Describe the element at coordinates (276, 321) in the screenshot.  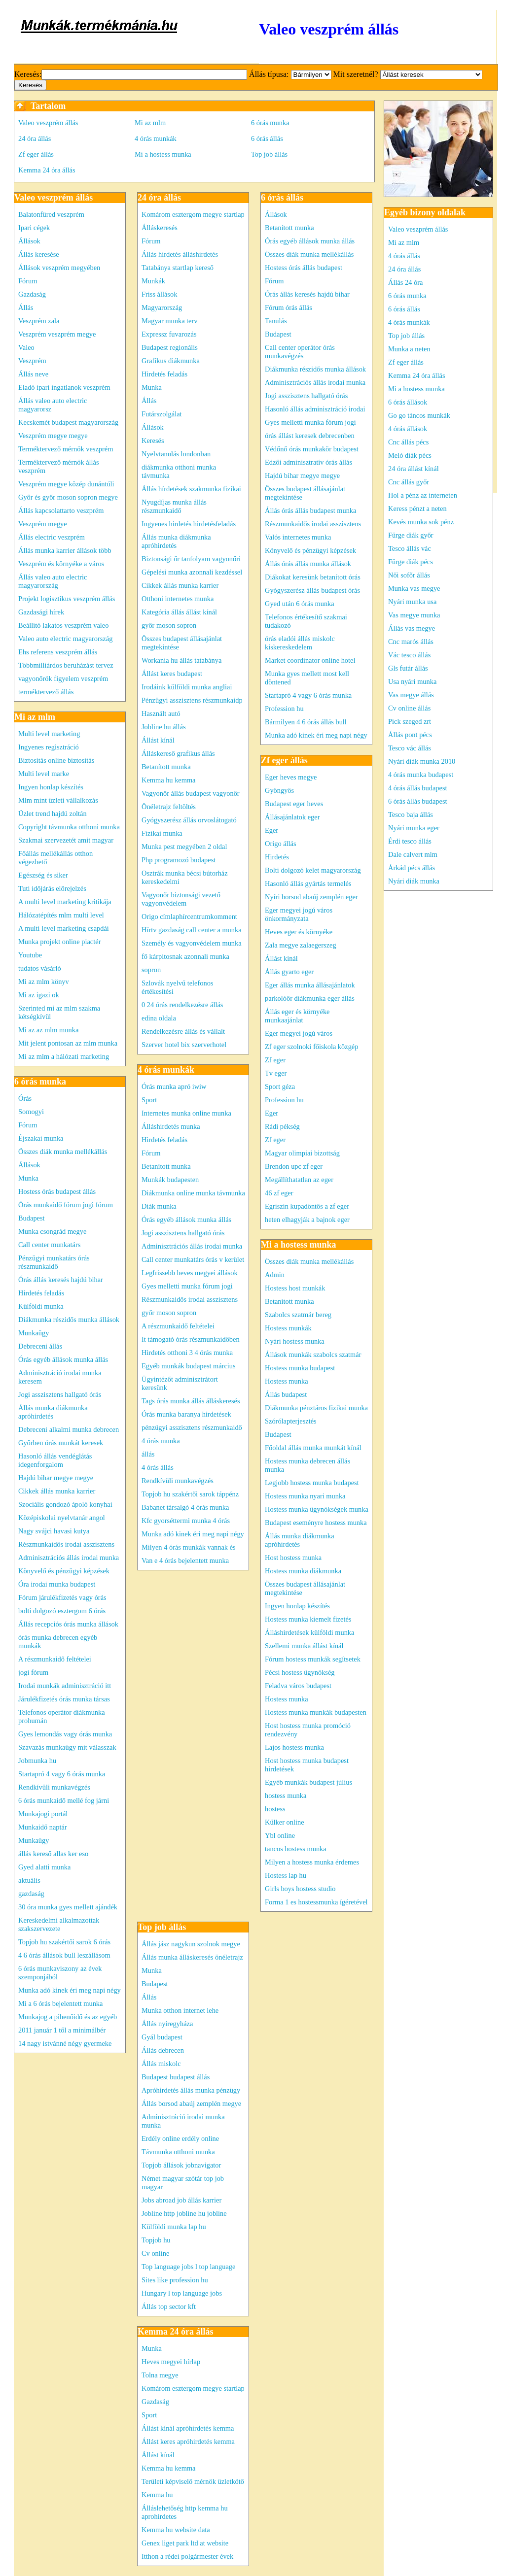
I see `Tanulás` at that location.